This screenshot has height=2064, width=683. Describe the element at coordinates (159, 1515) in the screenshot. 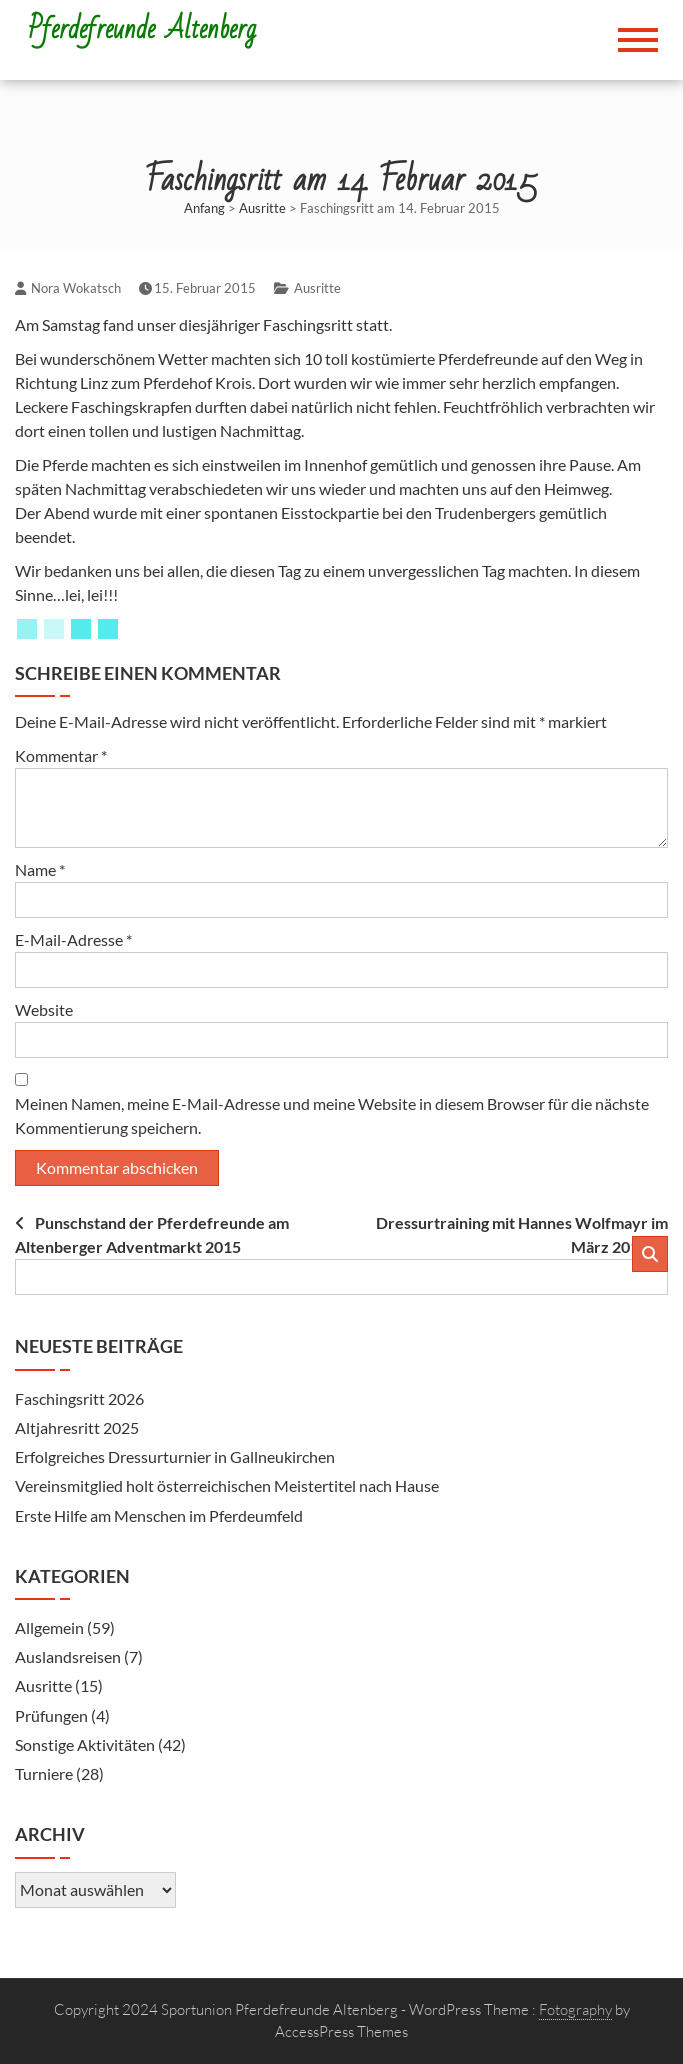

I see `Erste Hilfe am Menschen im Pferdeumfeld` at that location.